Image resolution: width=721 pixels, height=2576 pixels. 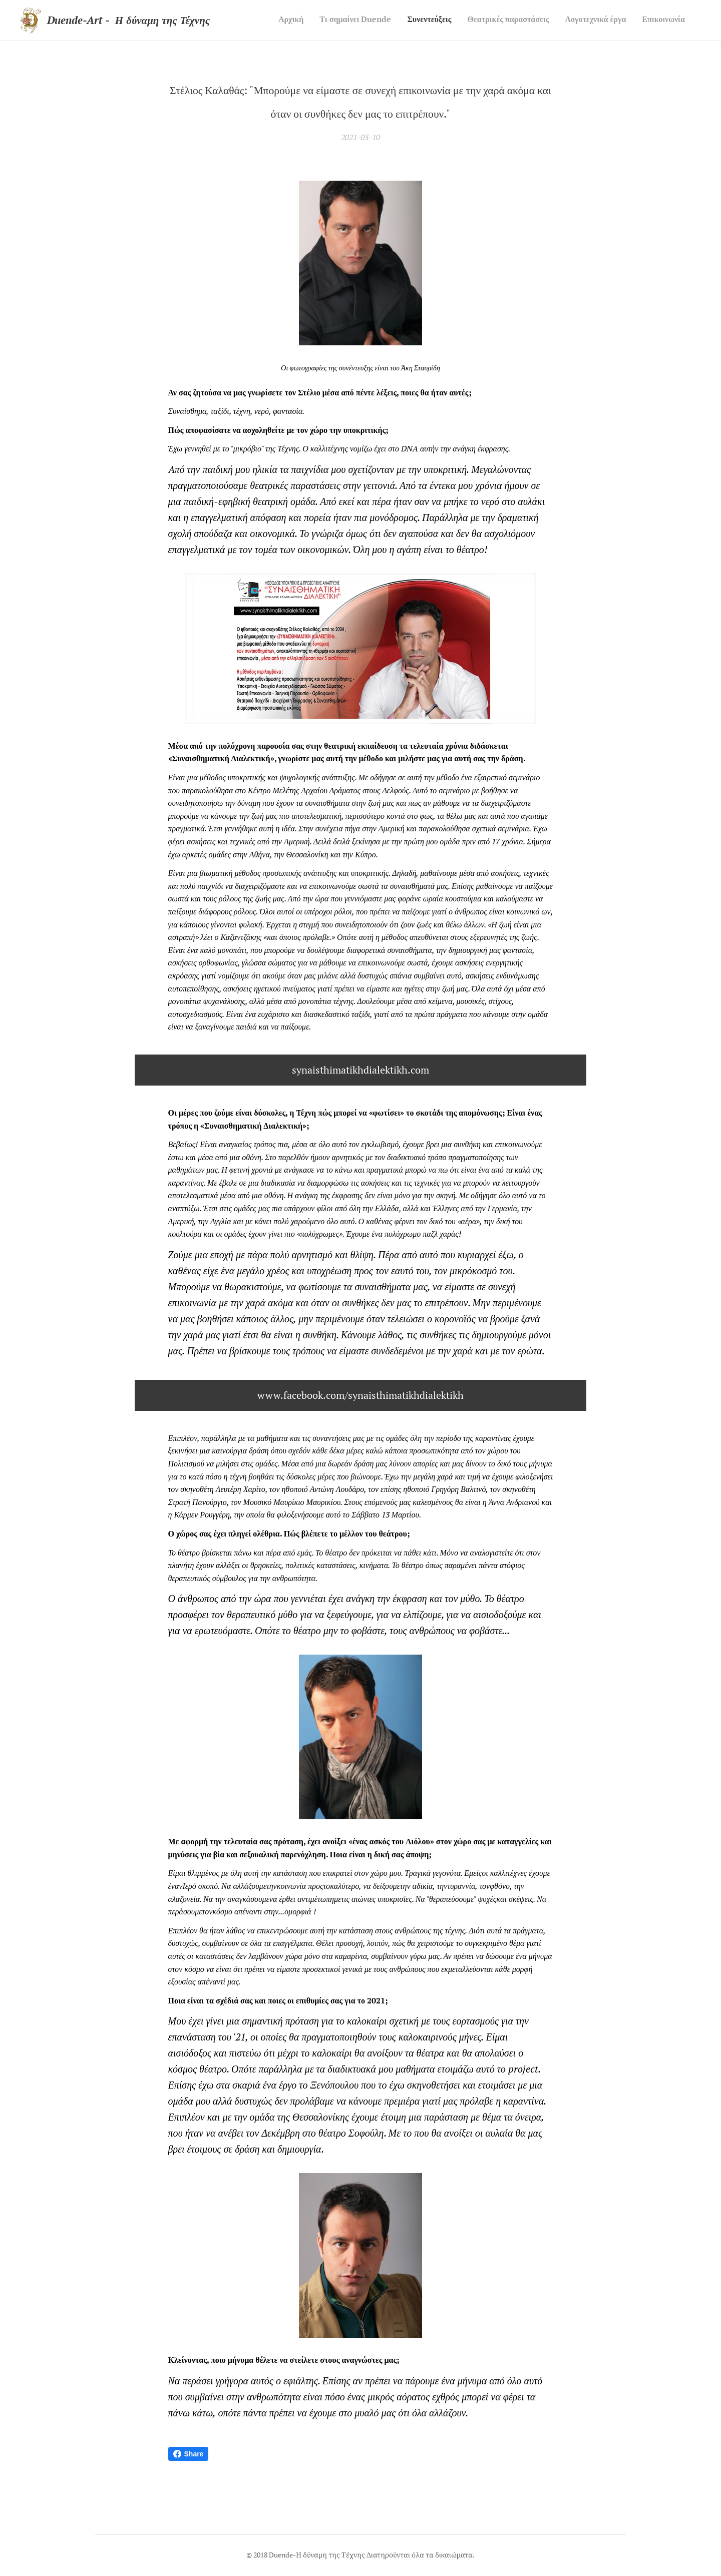 What do you see at coordinates (607, 20) in the screenshot?
I see `[menuitem]` at bounding box center [607, 20].